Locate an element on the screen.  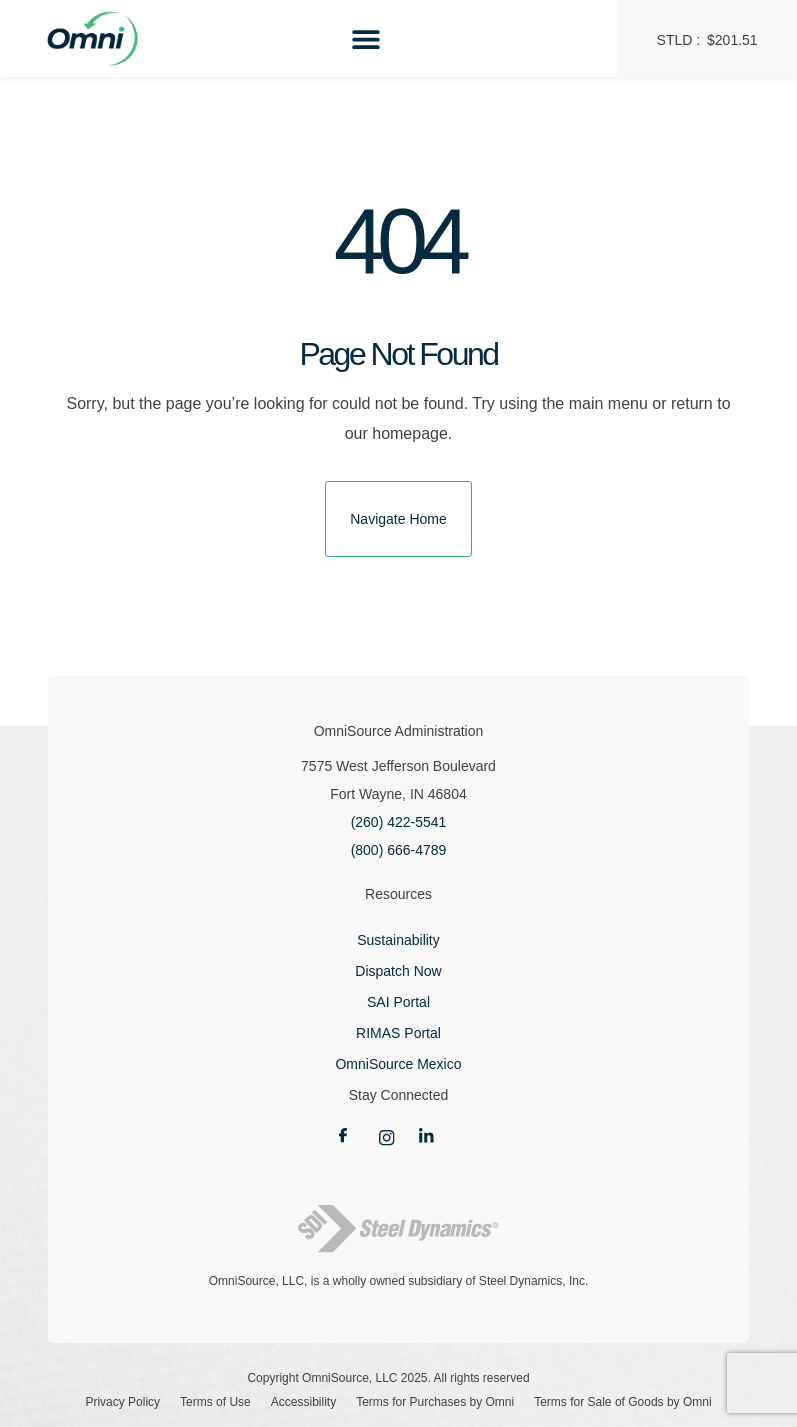
Privacy Policy is located at coordinates (122, 1402).